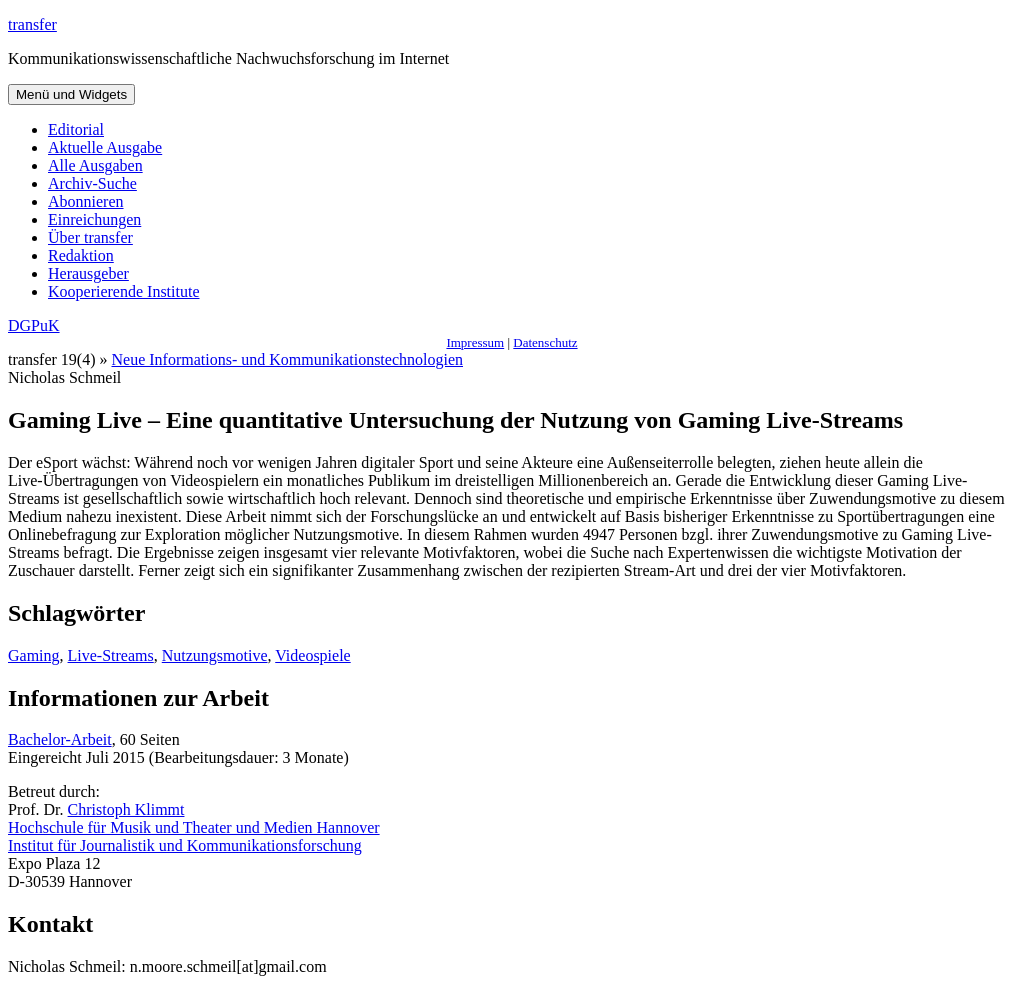 The height and width of the screenshot is (992, 1024). Describe the element at coordinates (34, 325) in the screenshot. I see `DGPuK` at that location.